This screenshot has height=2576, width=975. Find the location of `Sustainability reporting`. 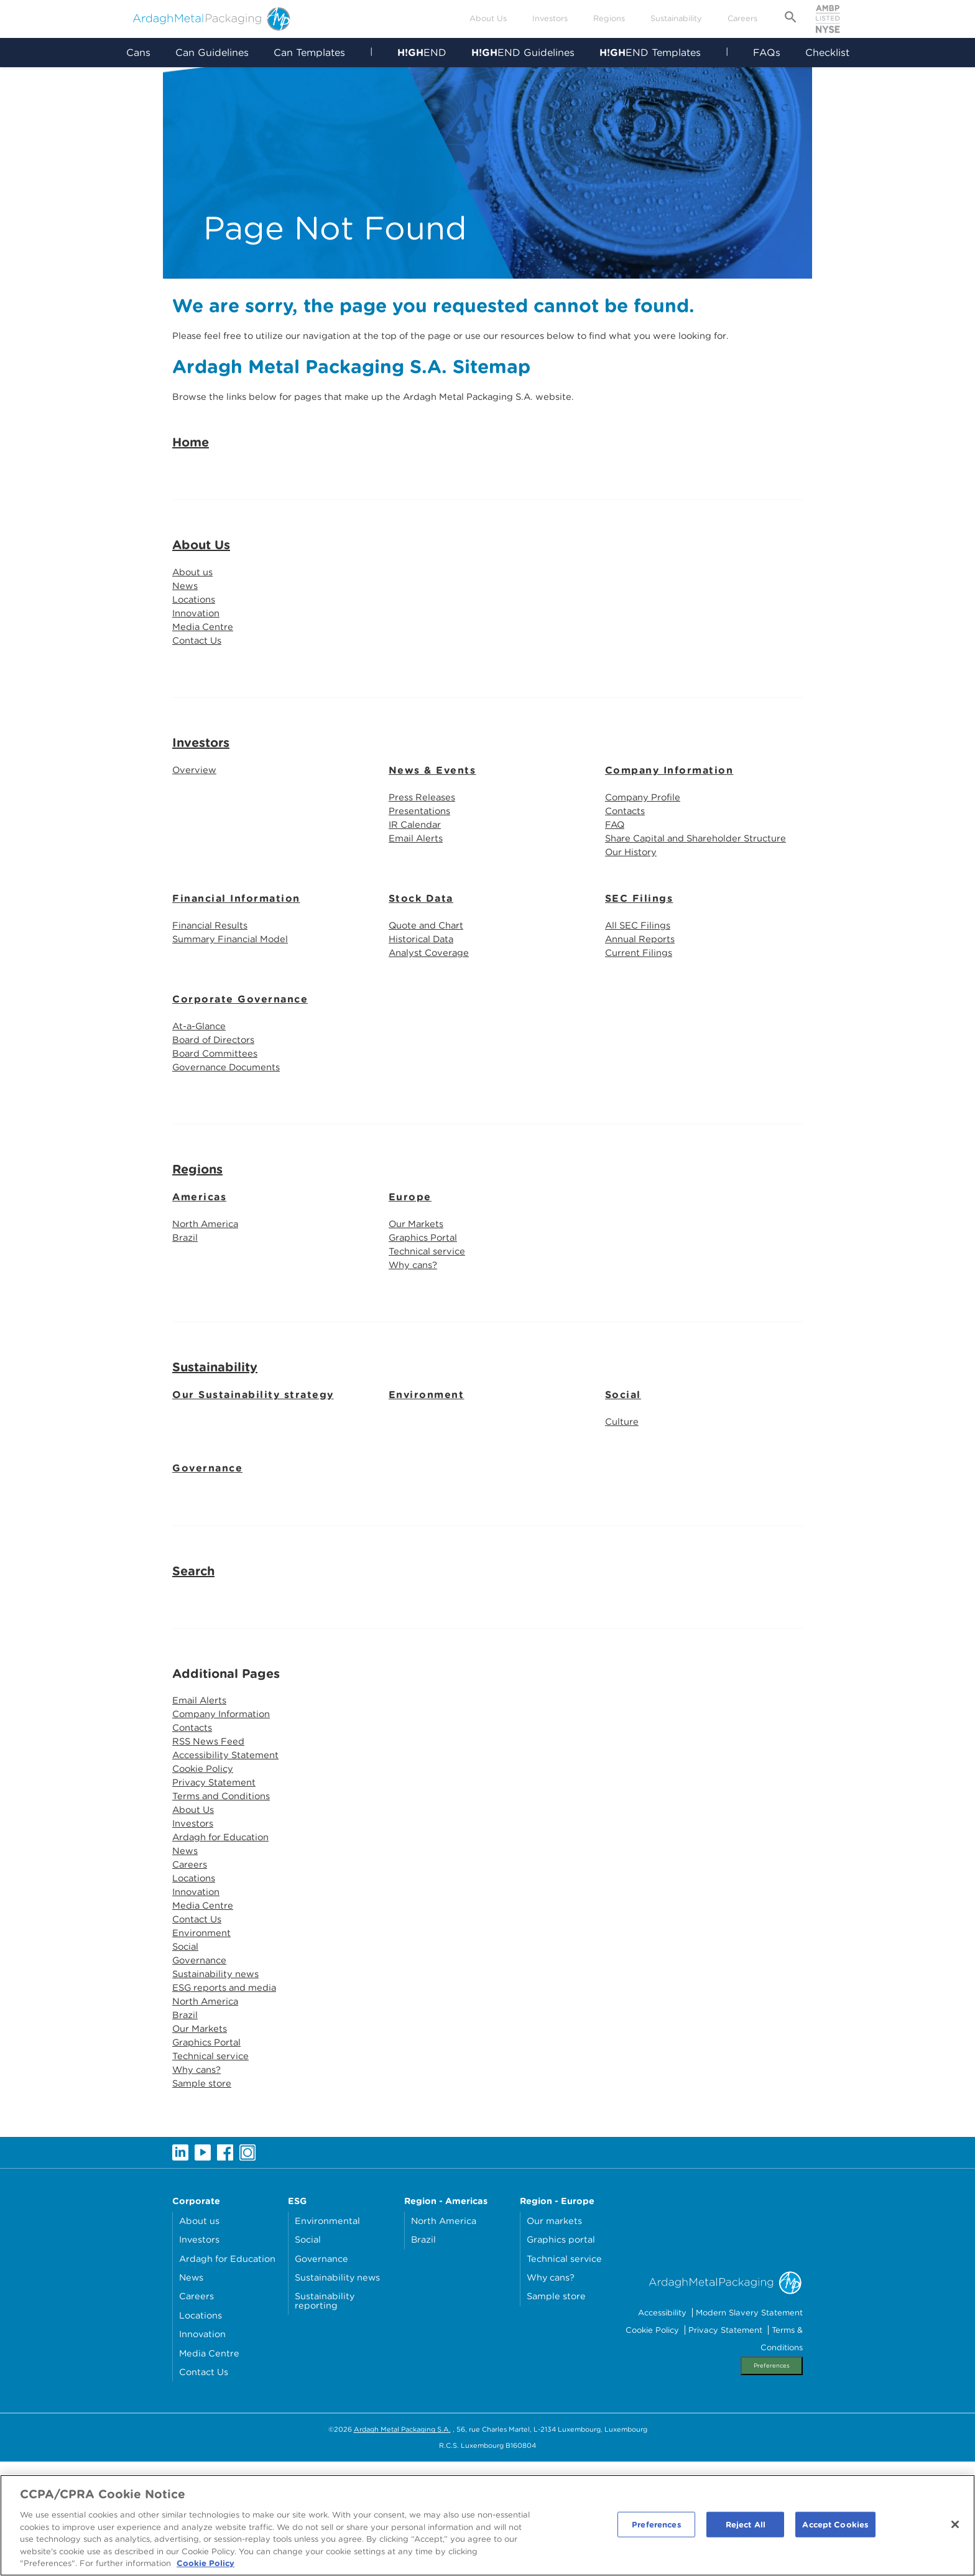

Sustainability reporting is located at coordinates (324, 2414).